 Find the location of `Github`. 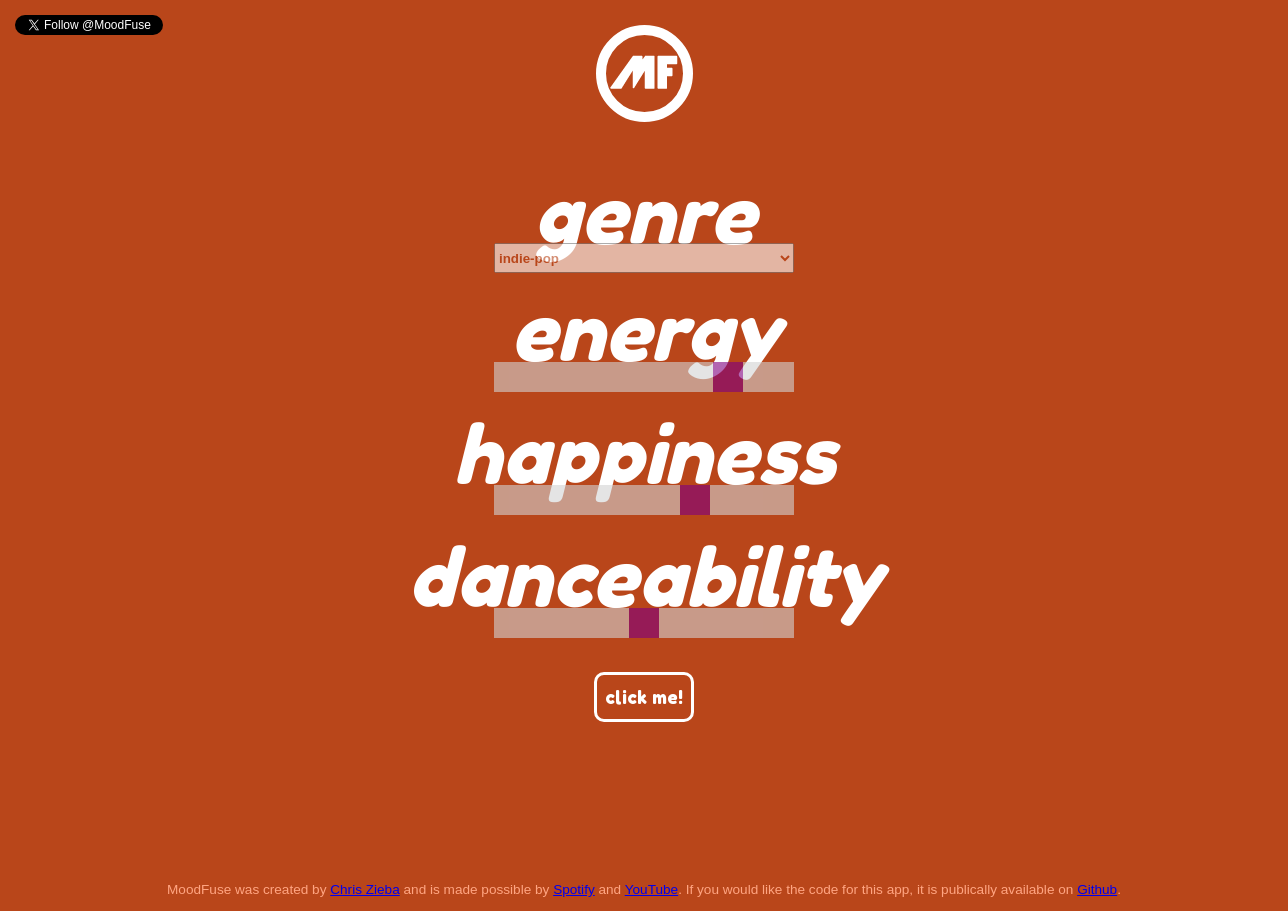

Github is located at coordinates (1097, 889).